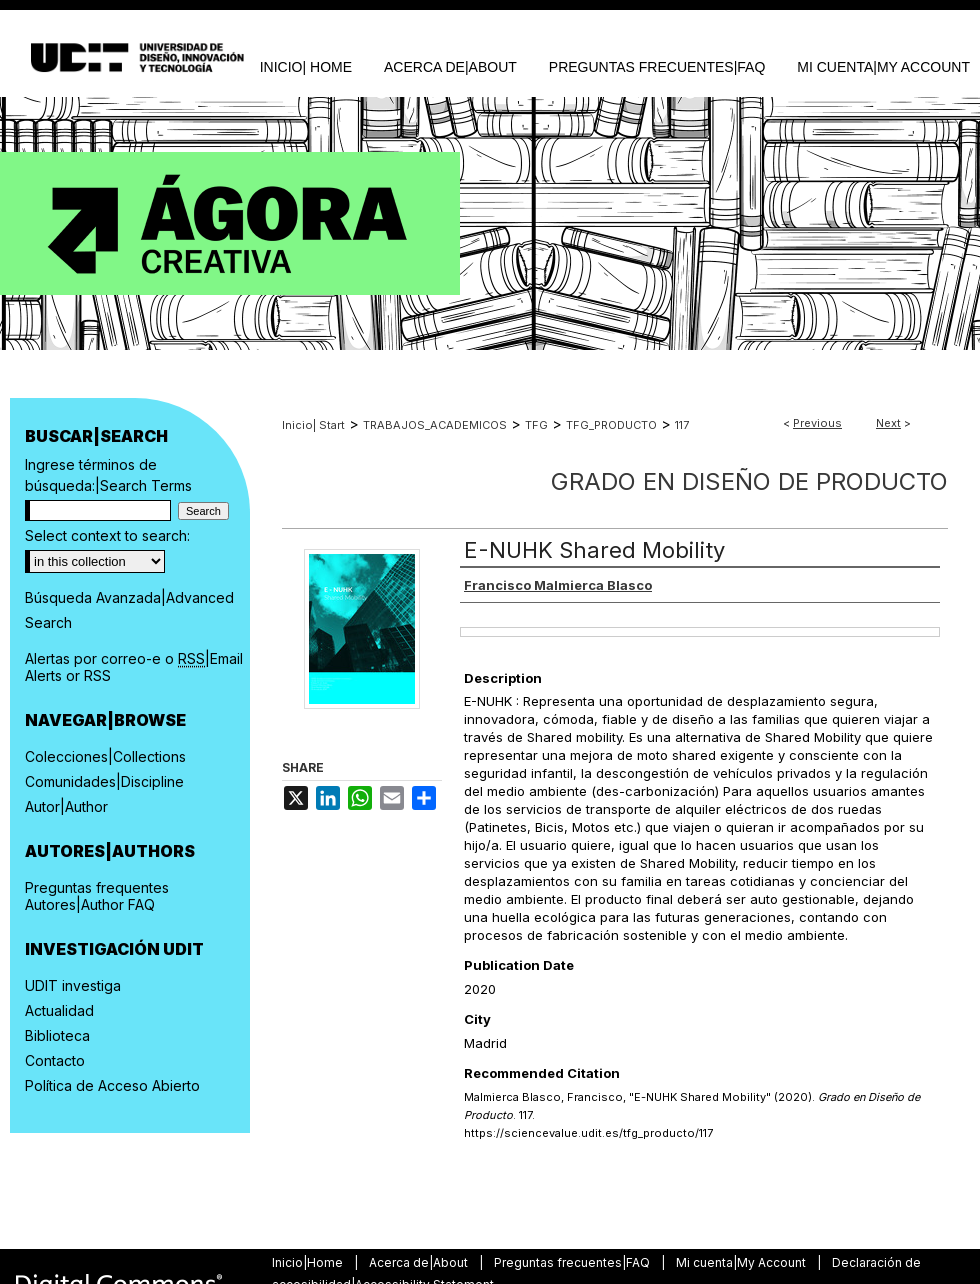  What do you see at coordinates (107, 535) in the screenshot?
I see `Select context to search:` at bounding box center [107, 535].